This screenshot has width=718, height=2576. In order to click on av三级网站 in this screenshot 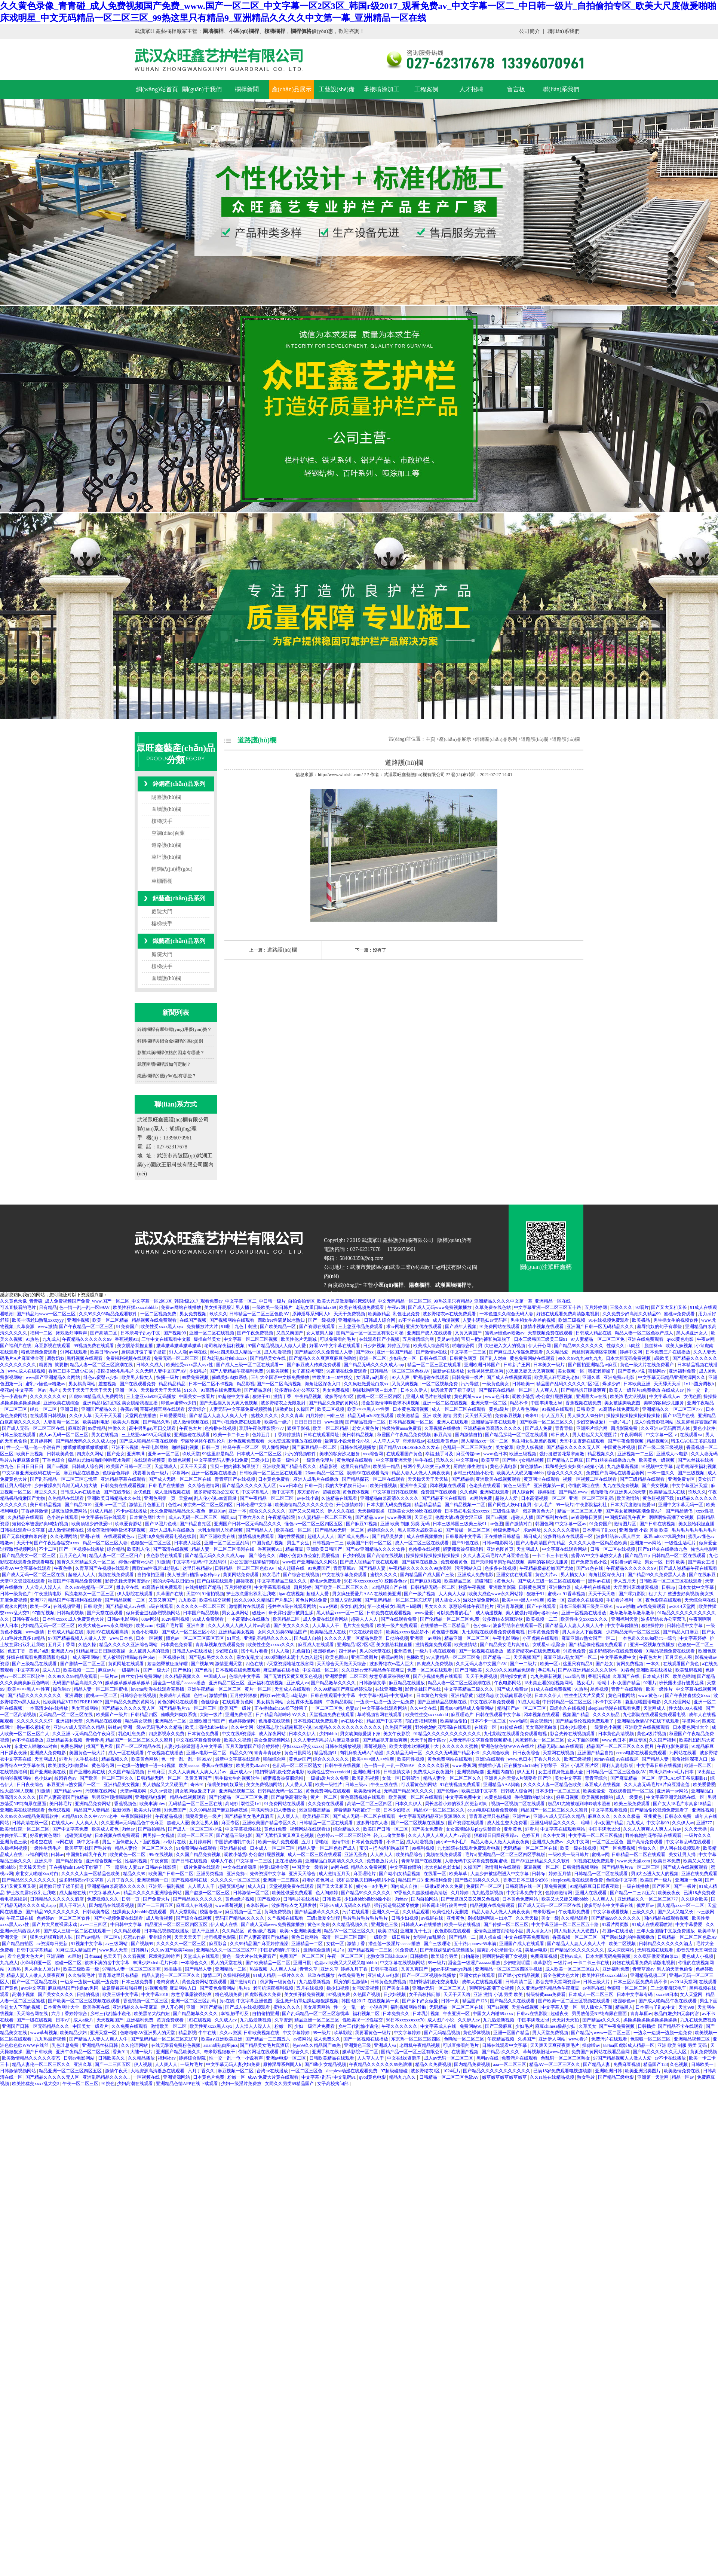, I will do `click(117, 1943)`.